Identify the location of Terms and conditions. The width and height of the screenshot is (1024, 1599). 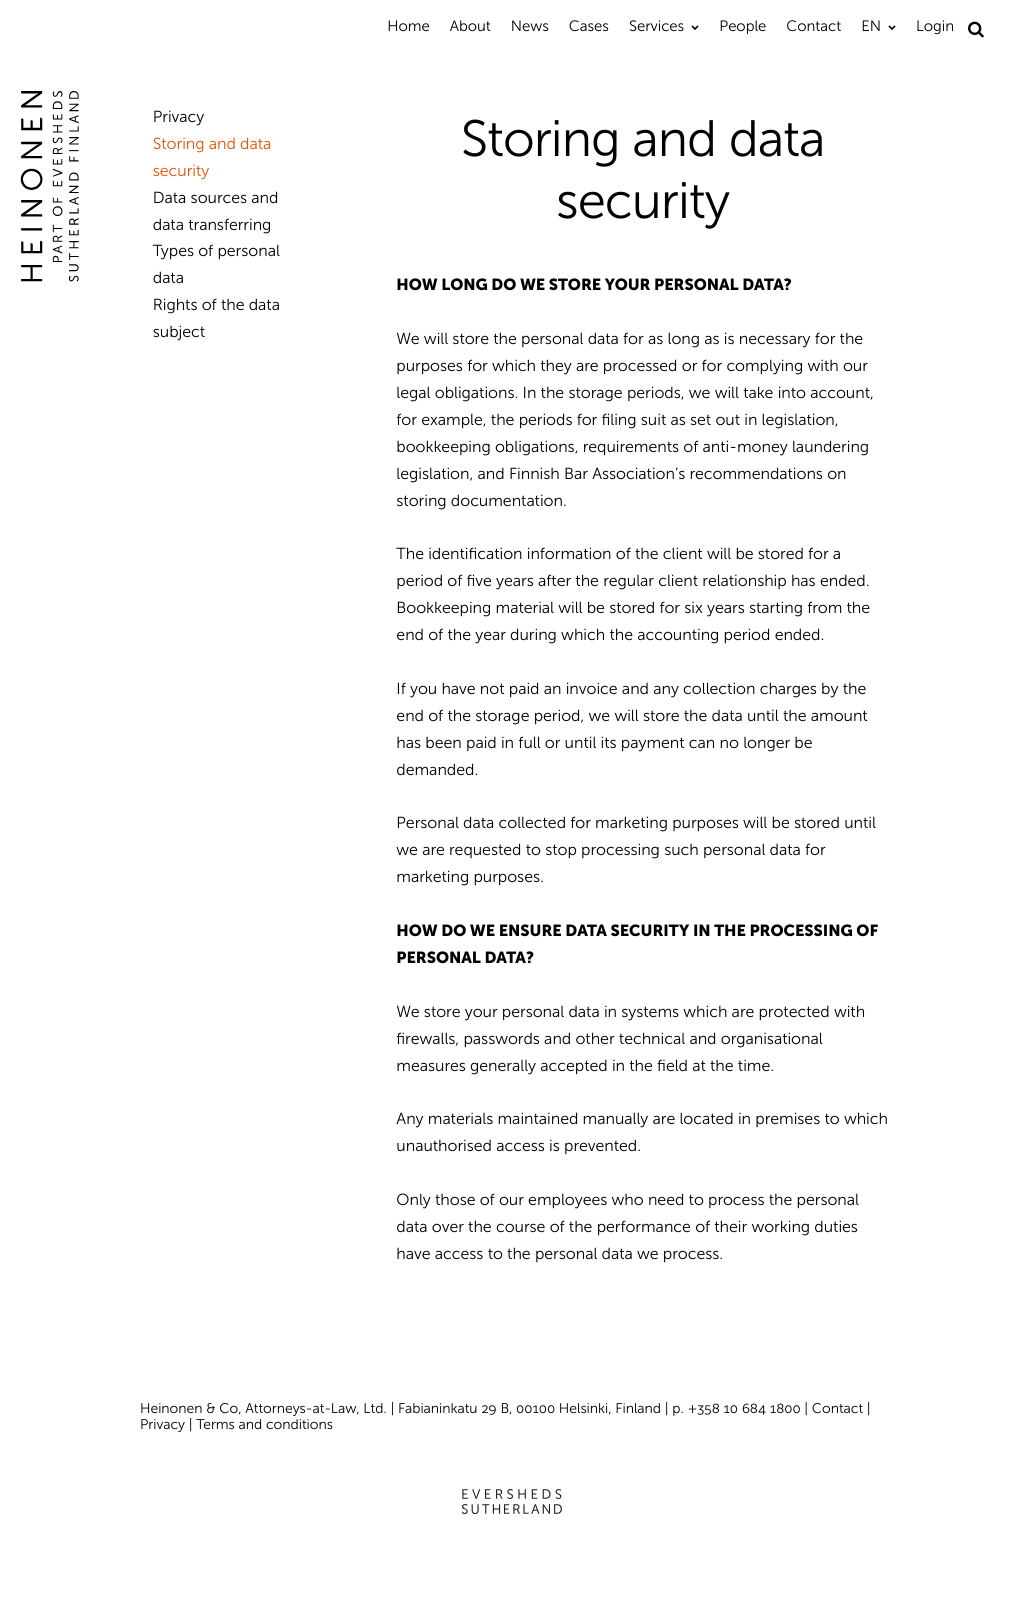
(264, 1424).